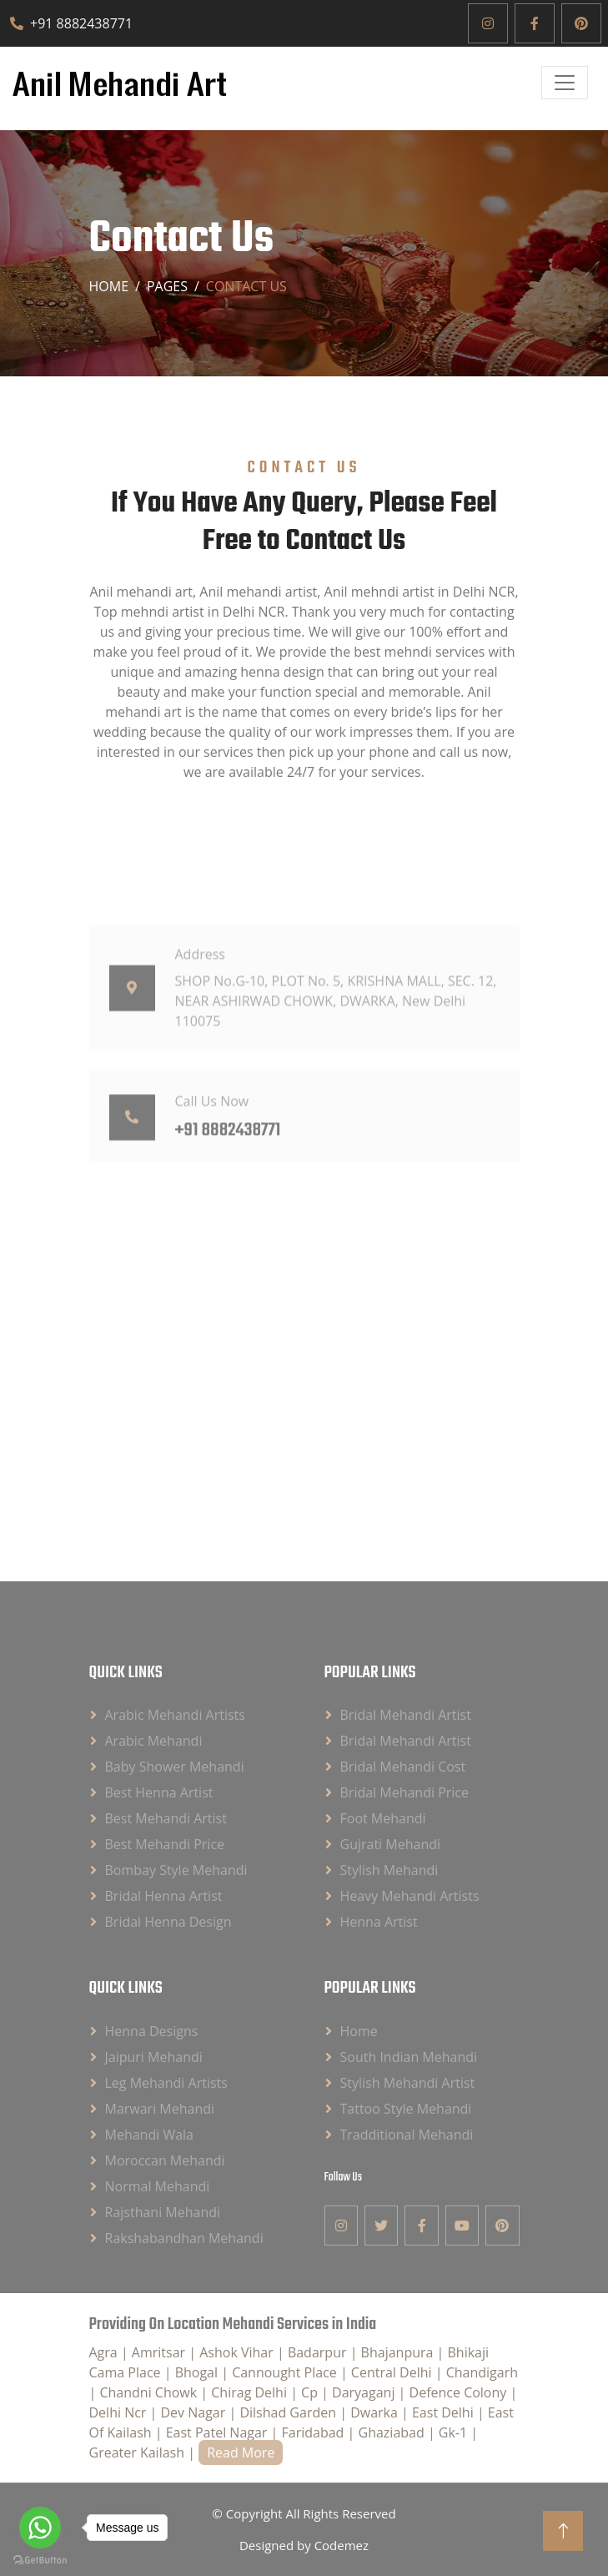  I want to click on Cp, so click(311, 2392).